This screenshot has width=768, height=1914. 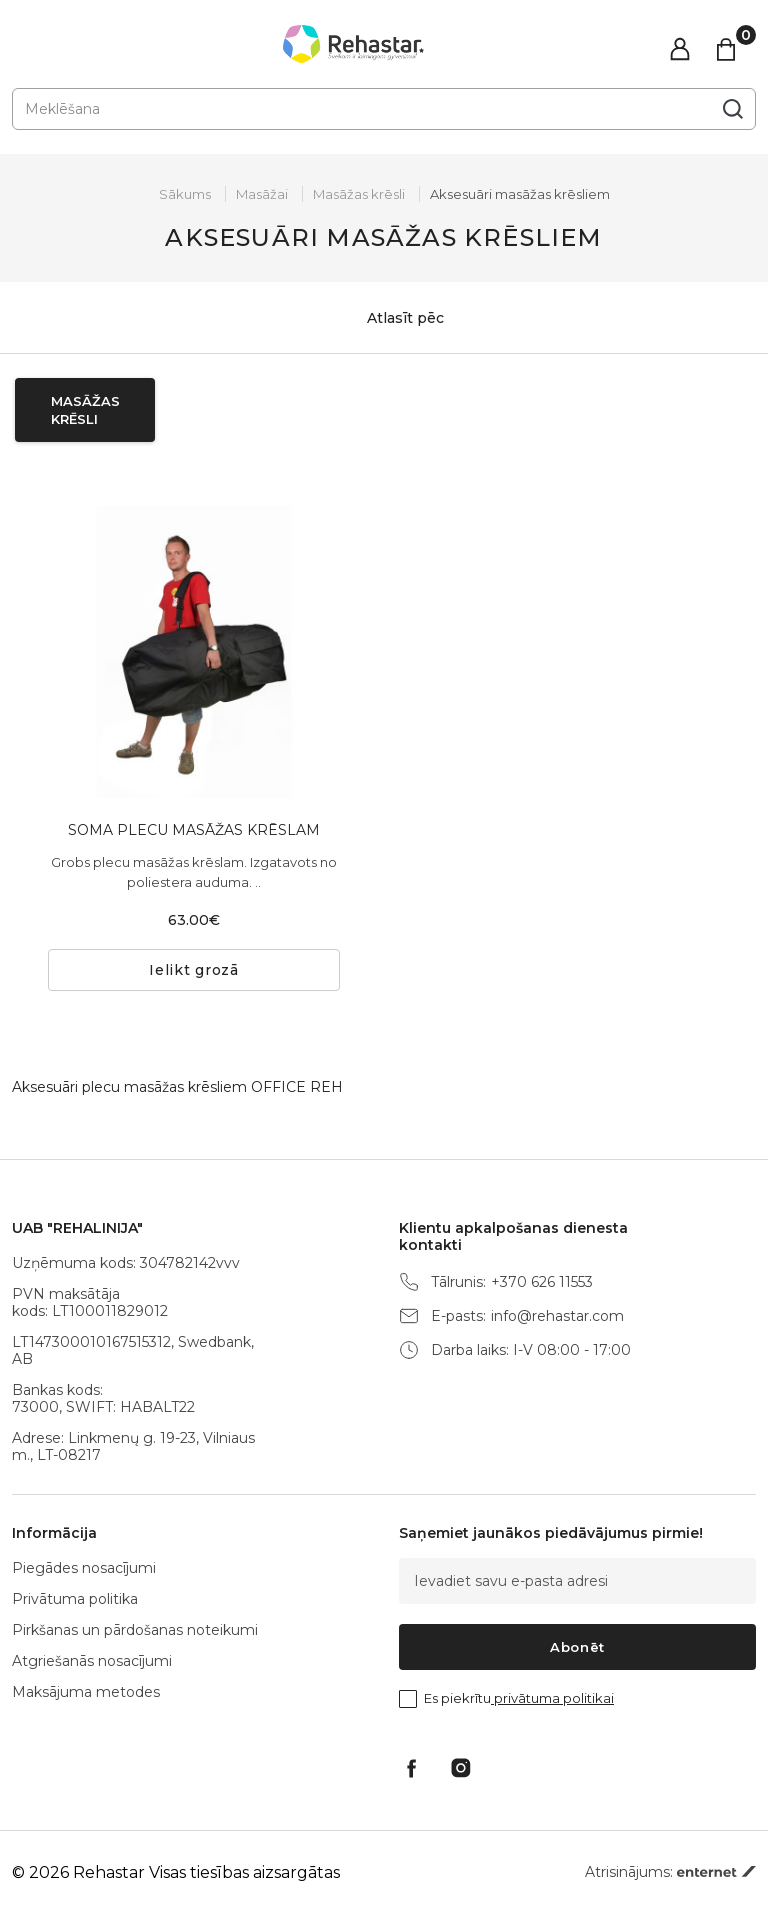 What do you see at coordinates (359, 194) in the screenshot?
I see `Masāžas krēsli` at bounding box center [359, 194].